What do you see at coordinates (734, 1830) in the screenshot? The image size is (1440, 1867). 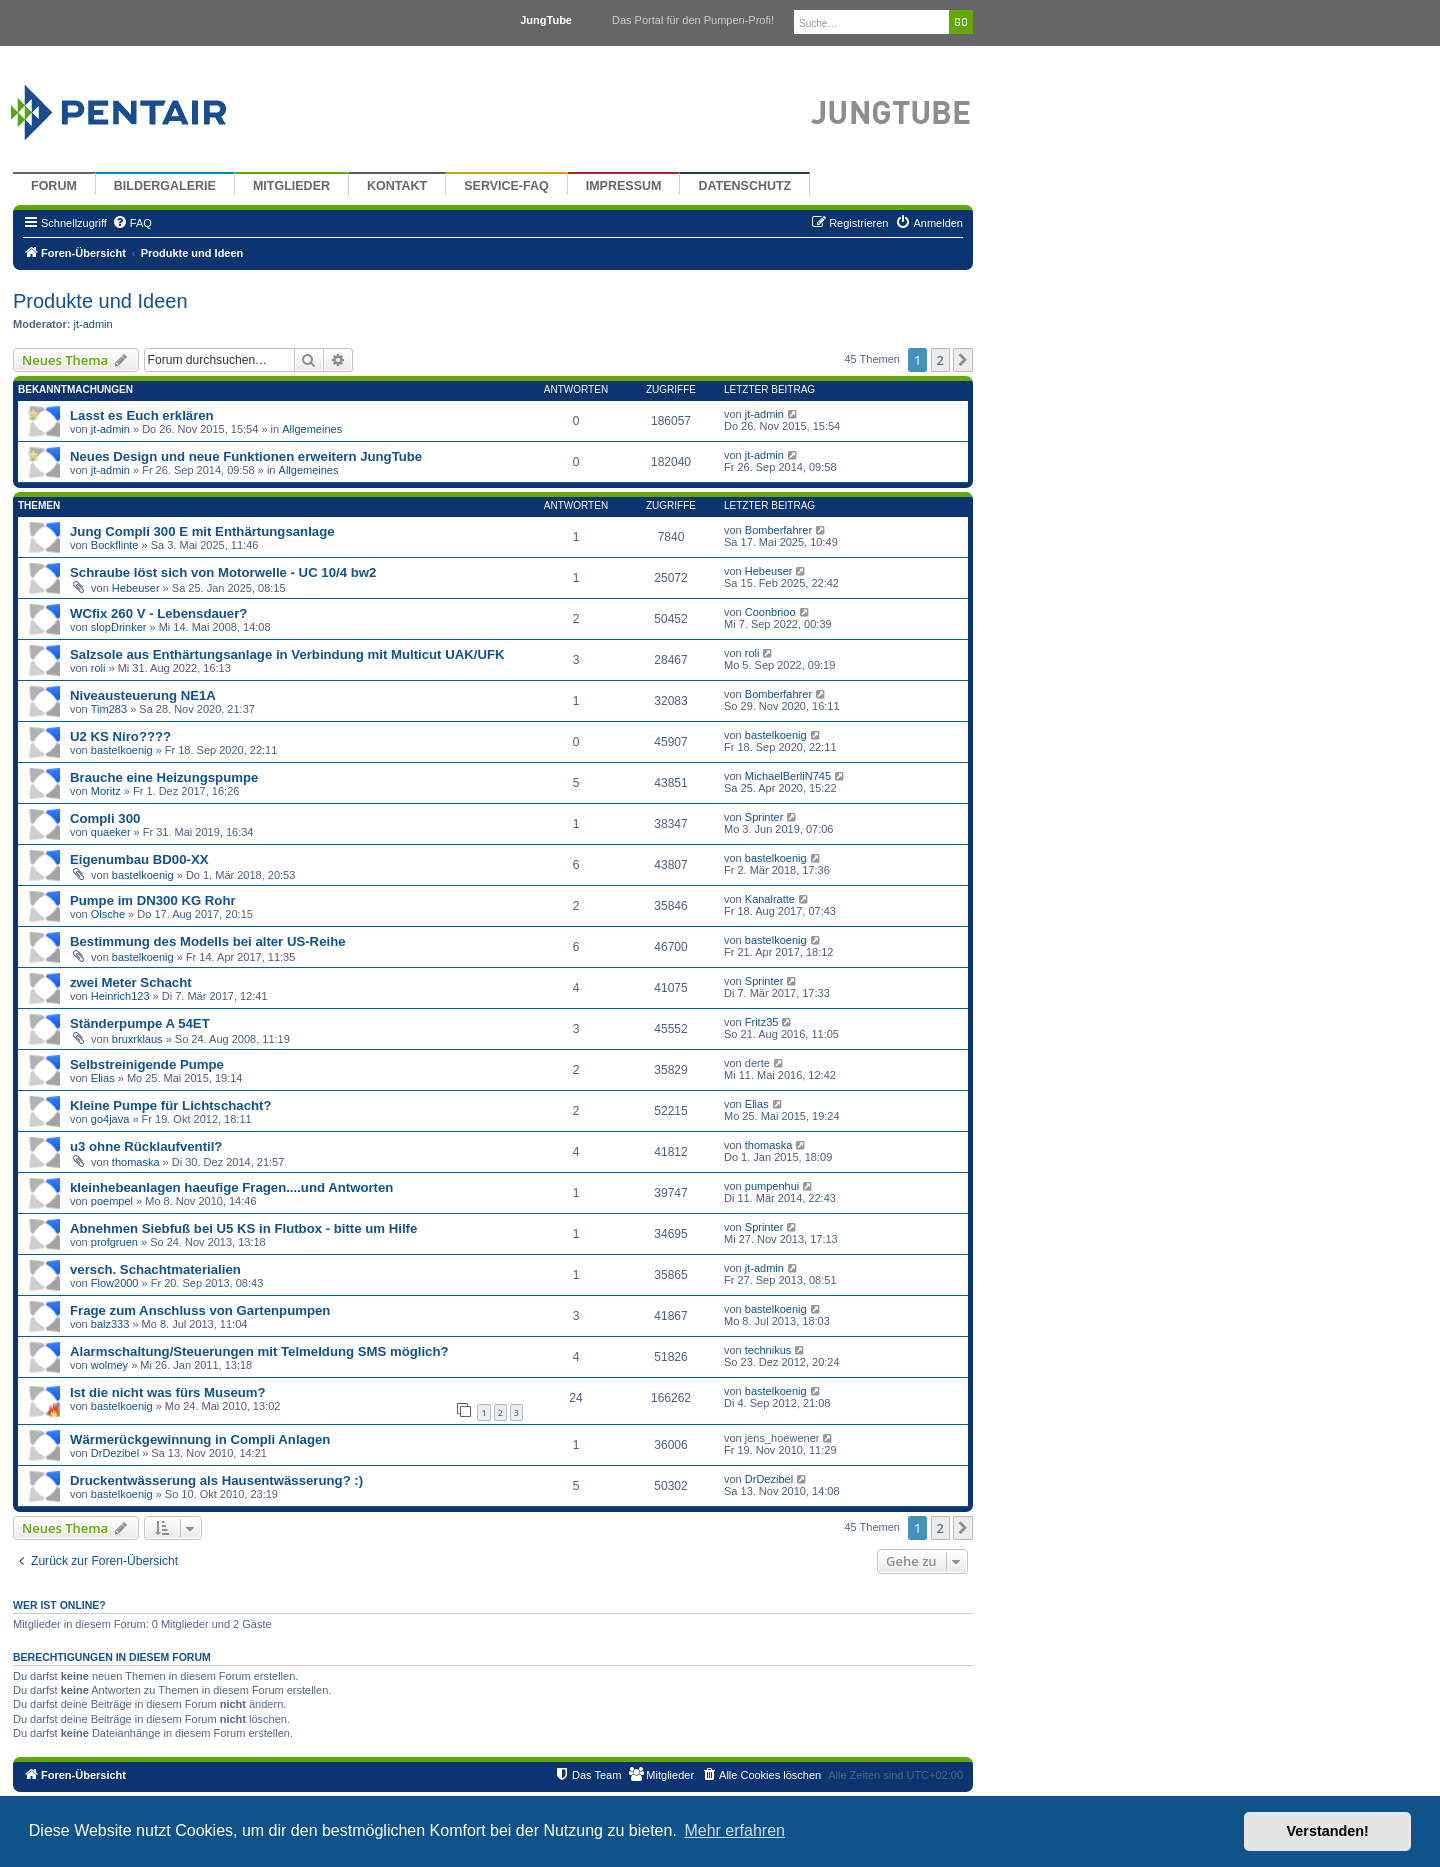 I see `Mehr erfahren [button]` at bounding box center [734, 1830].